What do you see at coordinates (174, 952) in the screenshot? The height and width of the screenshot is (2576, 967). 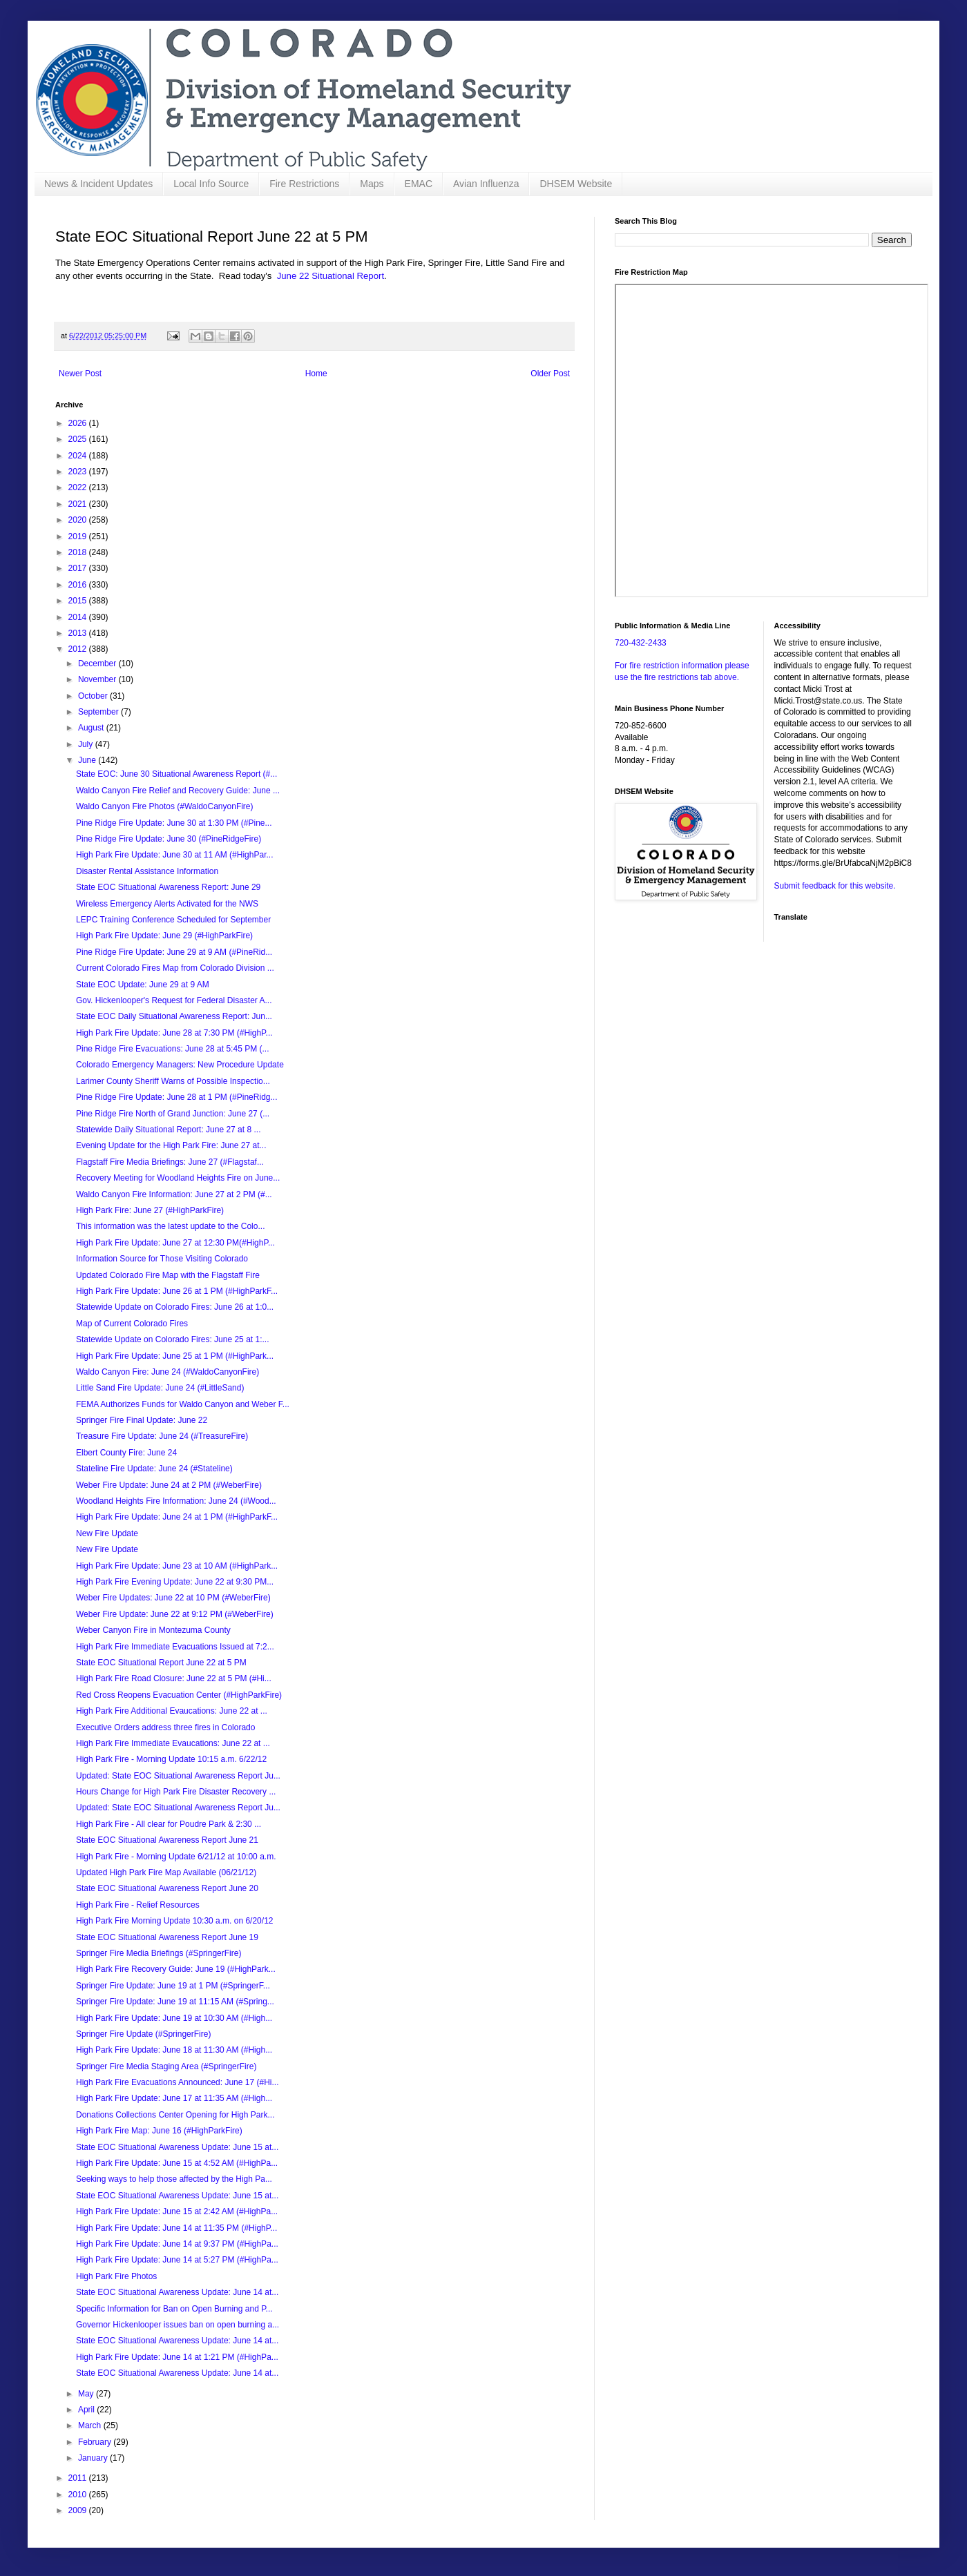 I see `Pine Ridge Fire Update: June 29 at 9 AM (#PineRid...` at bounding box center [174, 952].